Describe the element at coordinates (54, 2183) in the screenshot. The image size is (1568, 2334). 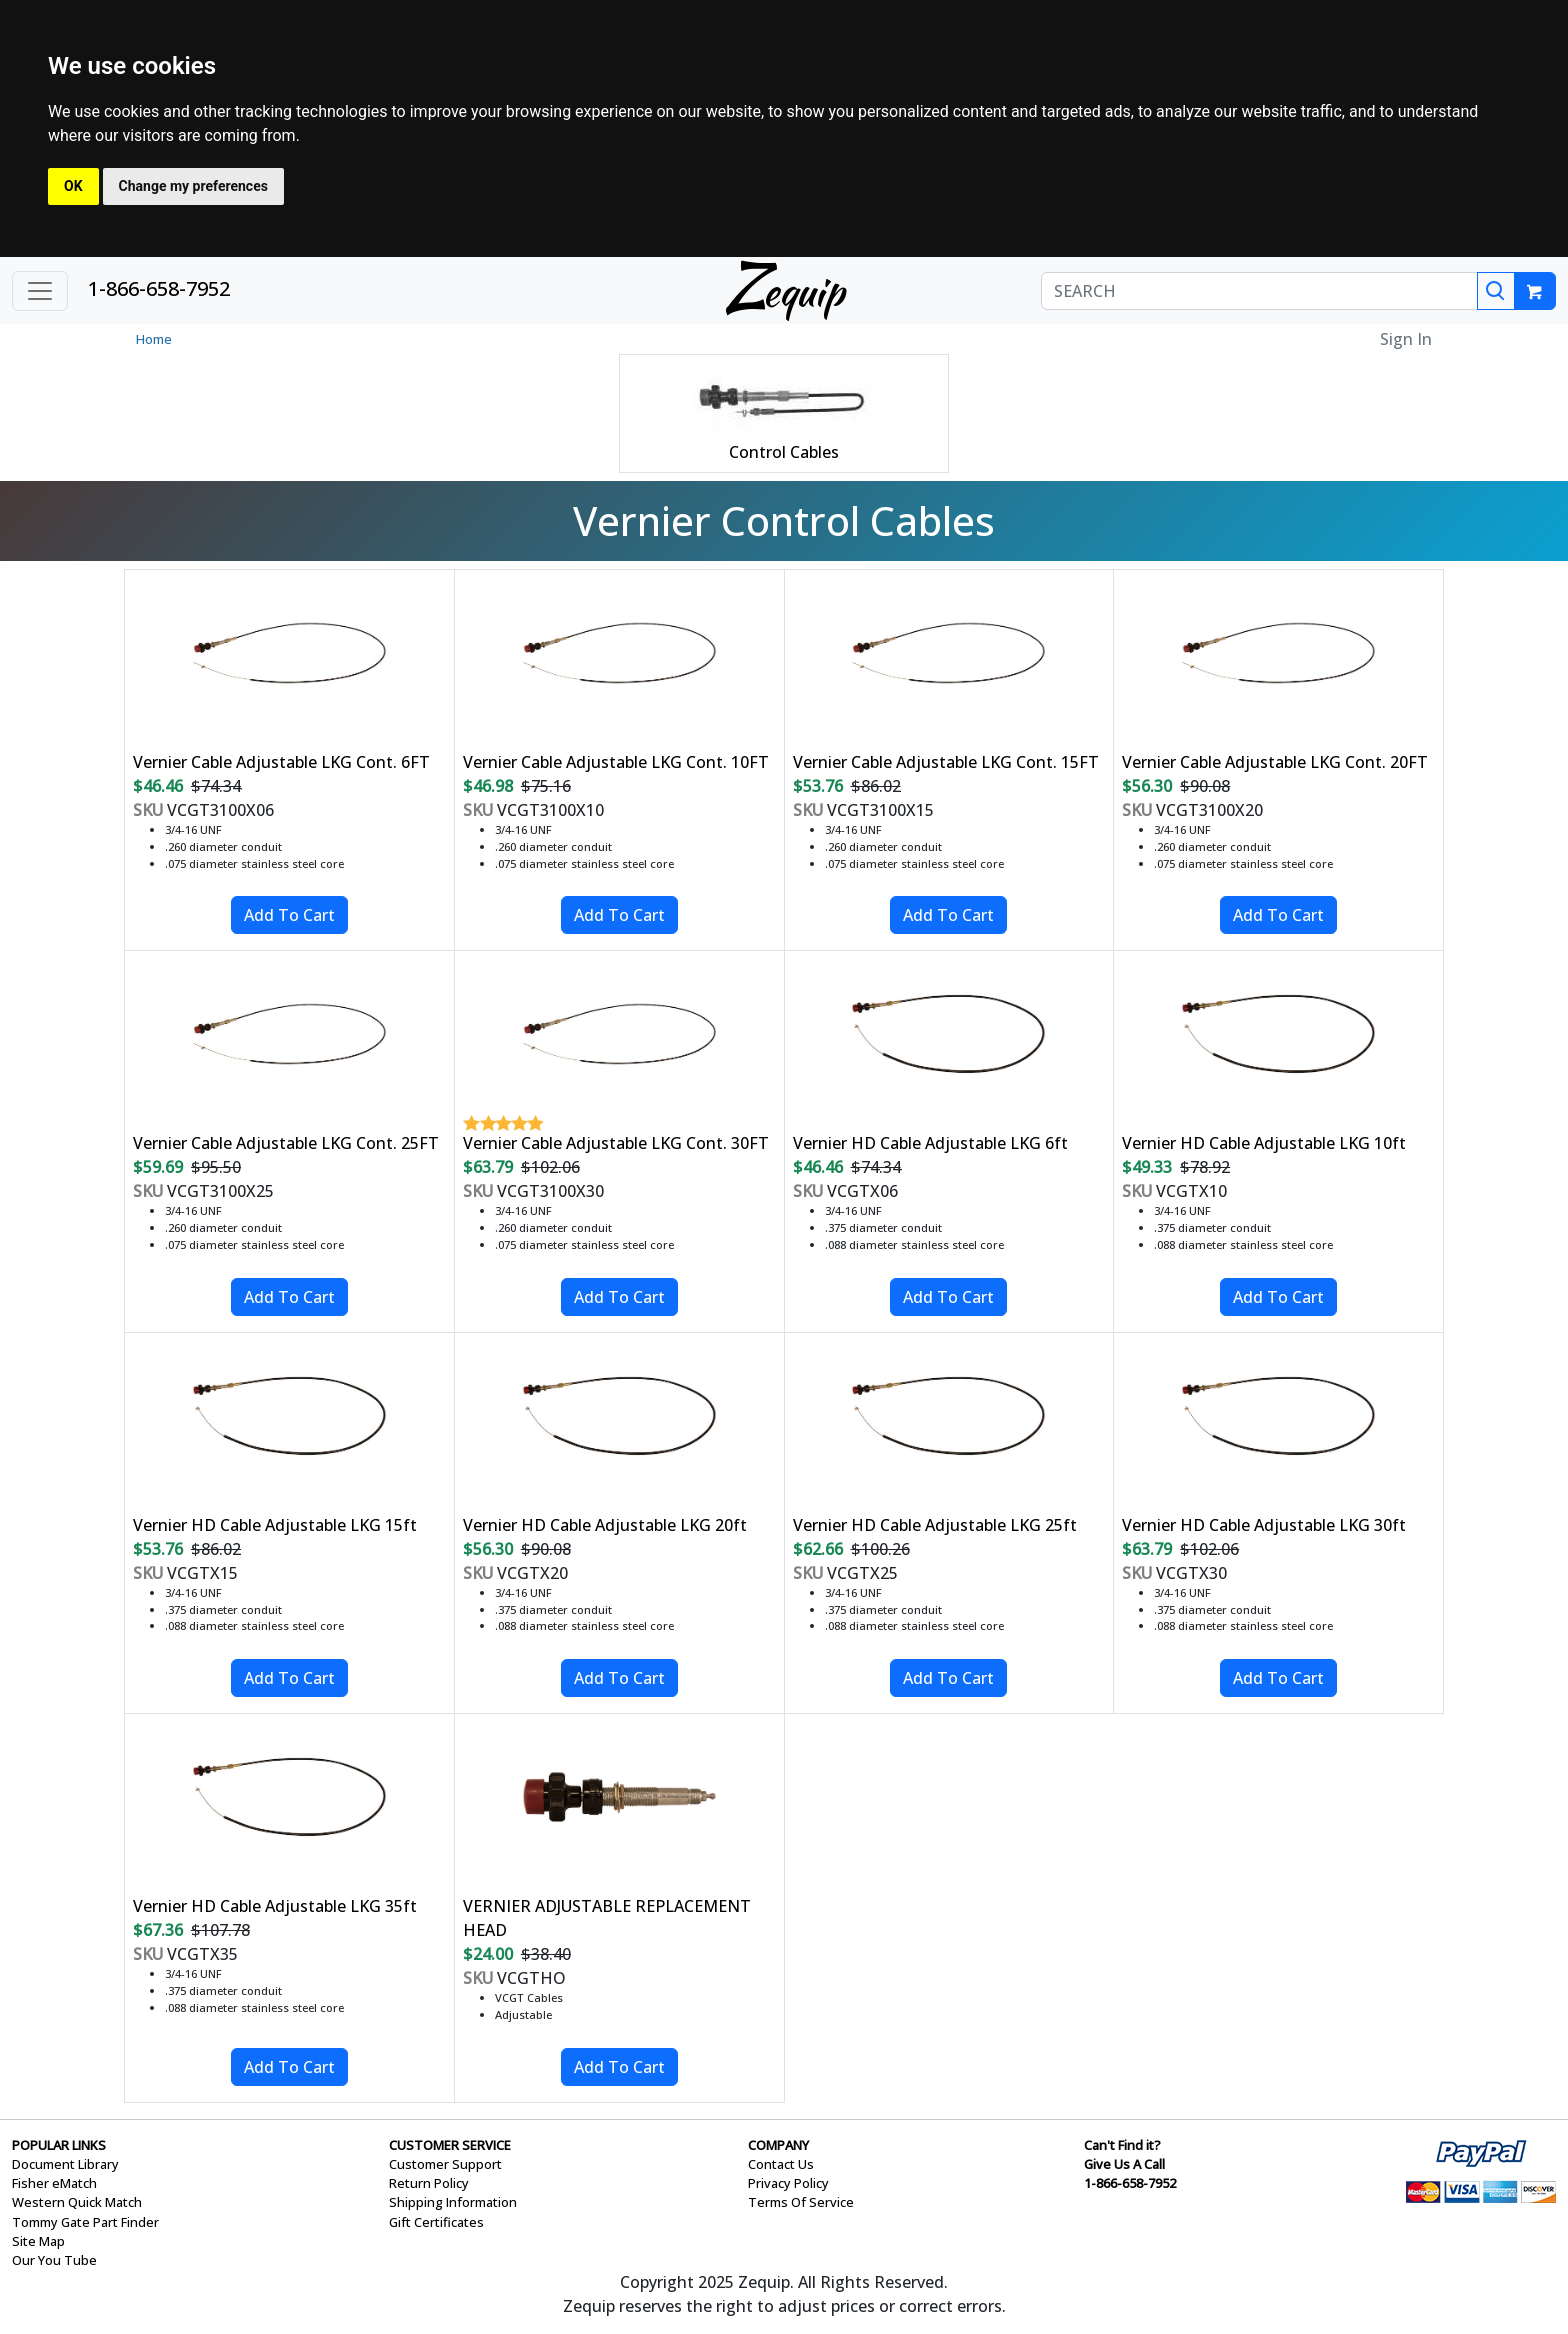
I see `Fisher eMatch` at that location.